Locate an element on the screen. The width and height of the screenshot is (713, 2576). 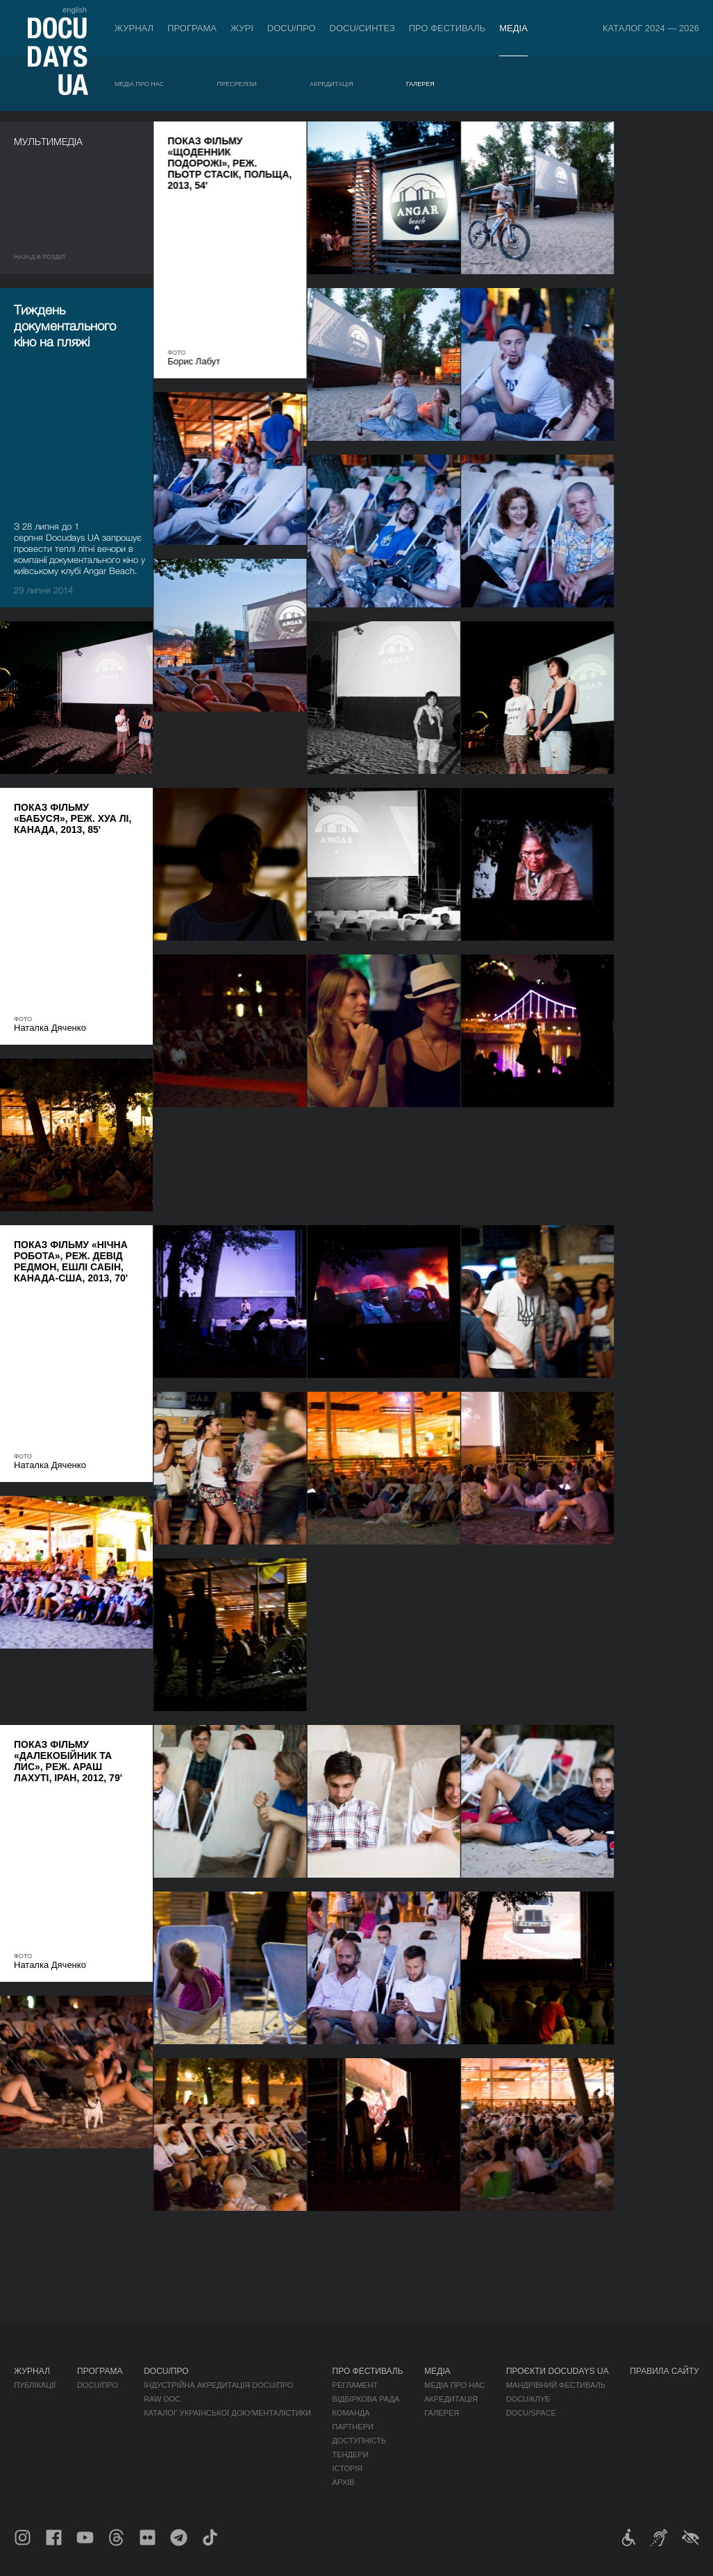
Журі is located at coordinates (241, 28).